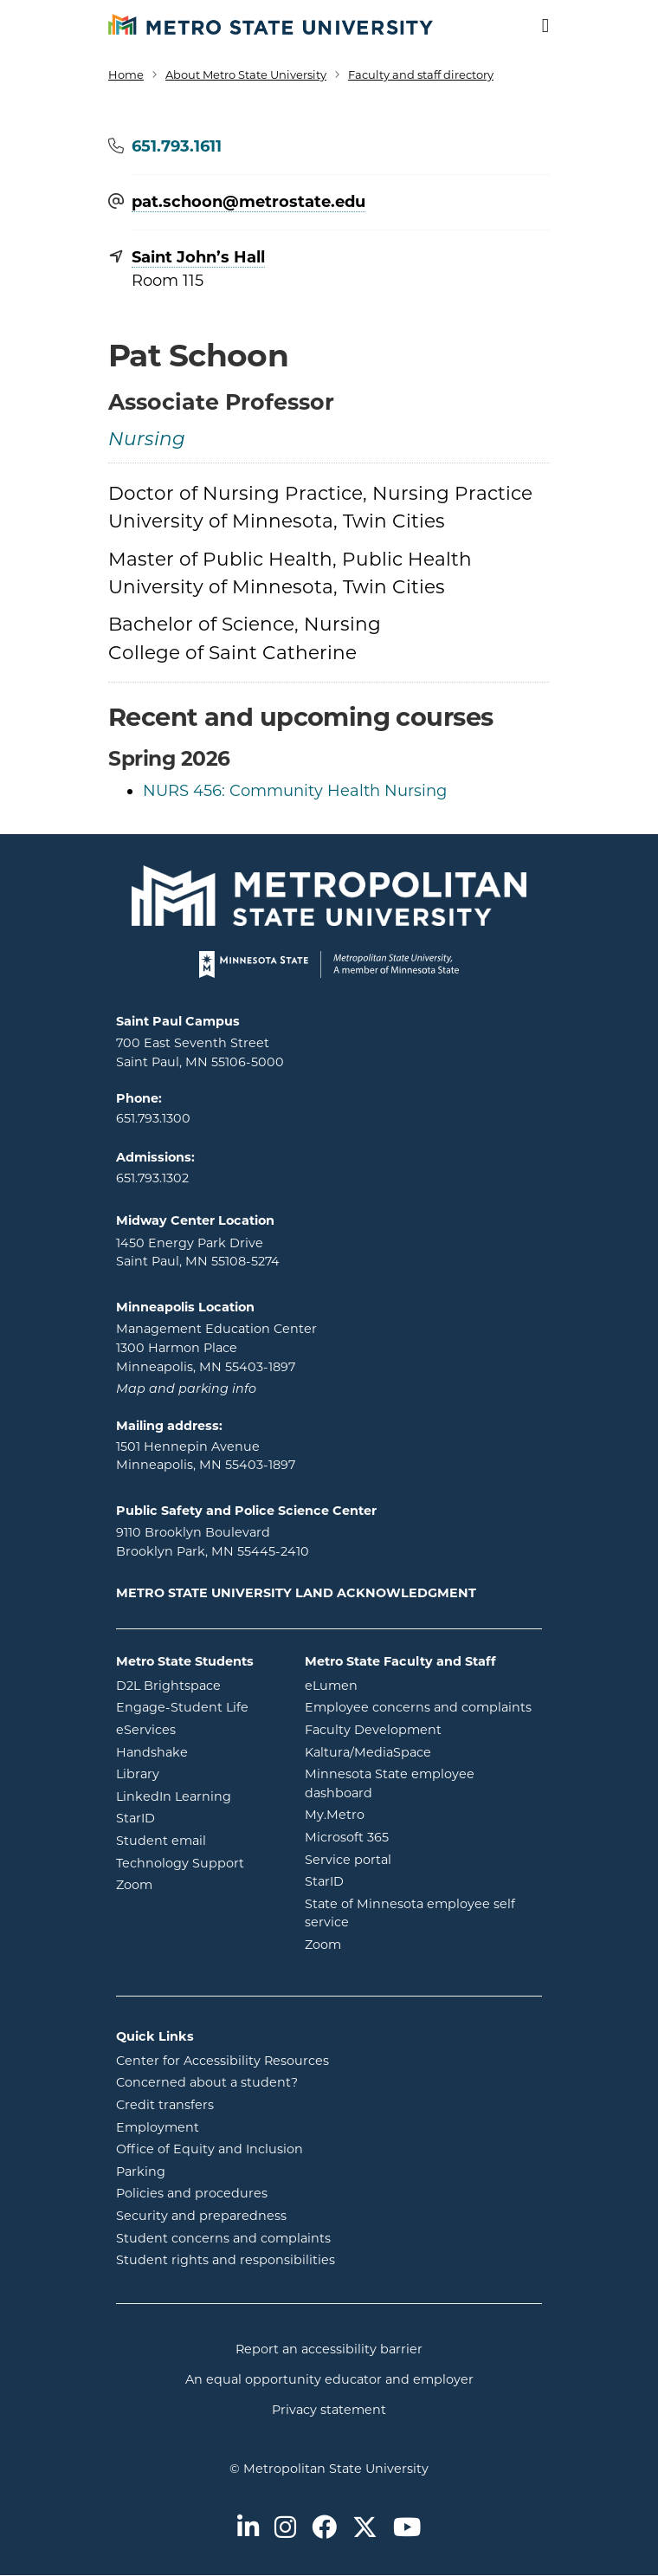 This screenshot has height=2576, width=658. What do you see at coordinates (329, 2349) in the screenshot?
I see `Report an accessibility barrier` at bounding box center [329, 2349].